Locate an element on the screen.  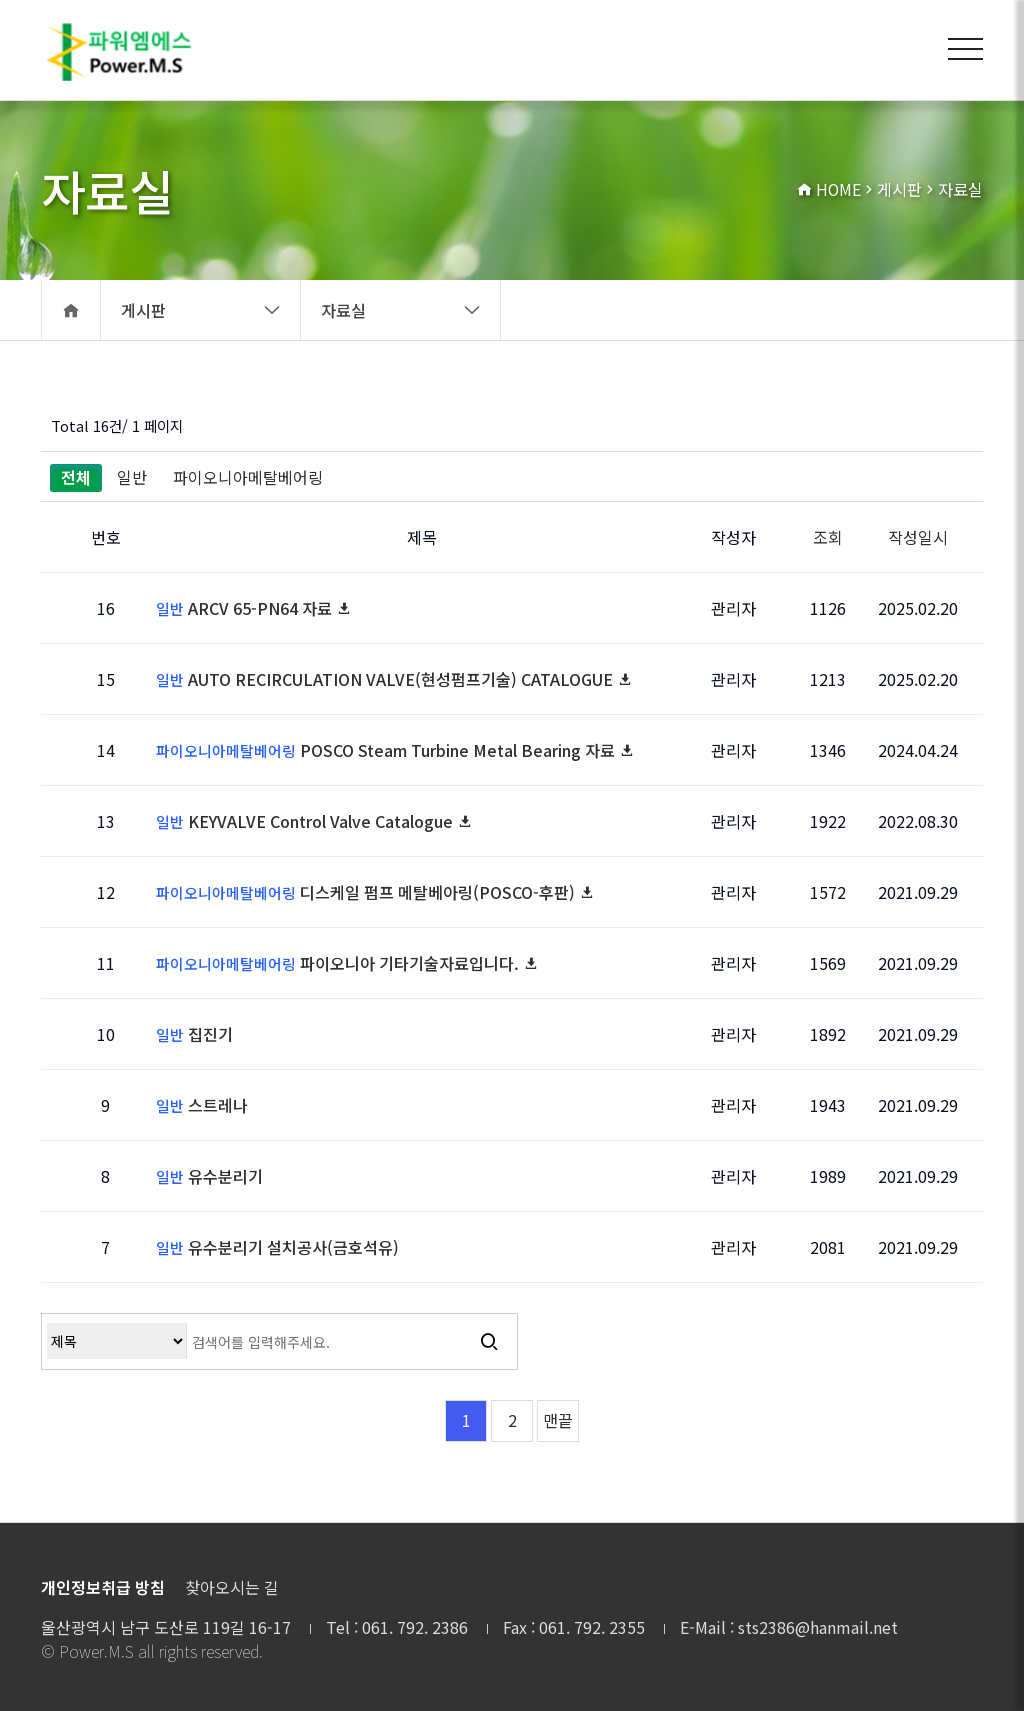
일반 is located at coordinates (132, 478).